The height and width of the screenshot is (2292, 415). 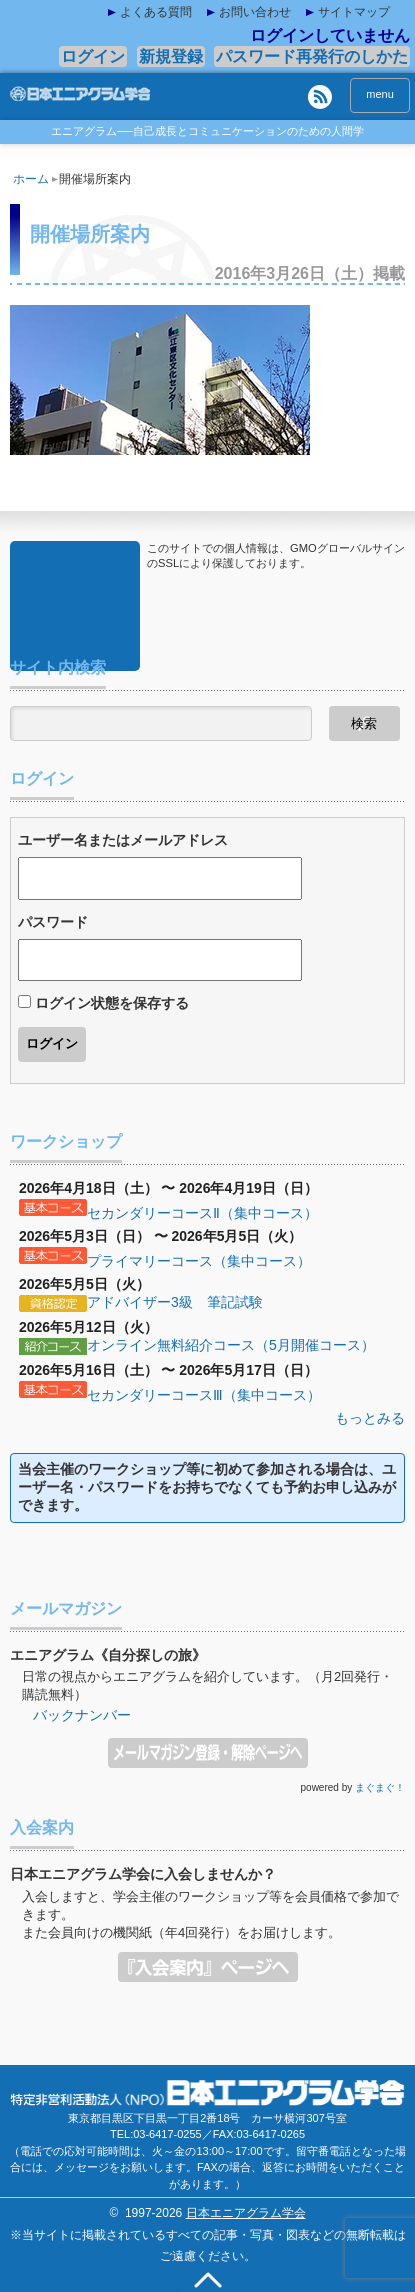 I want to click on メールマガジン登録・解除ページへ, so click(x=208, y=1747).